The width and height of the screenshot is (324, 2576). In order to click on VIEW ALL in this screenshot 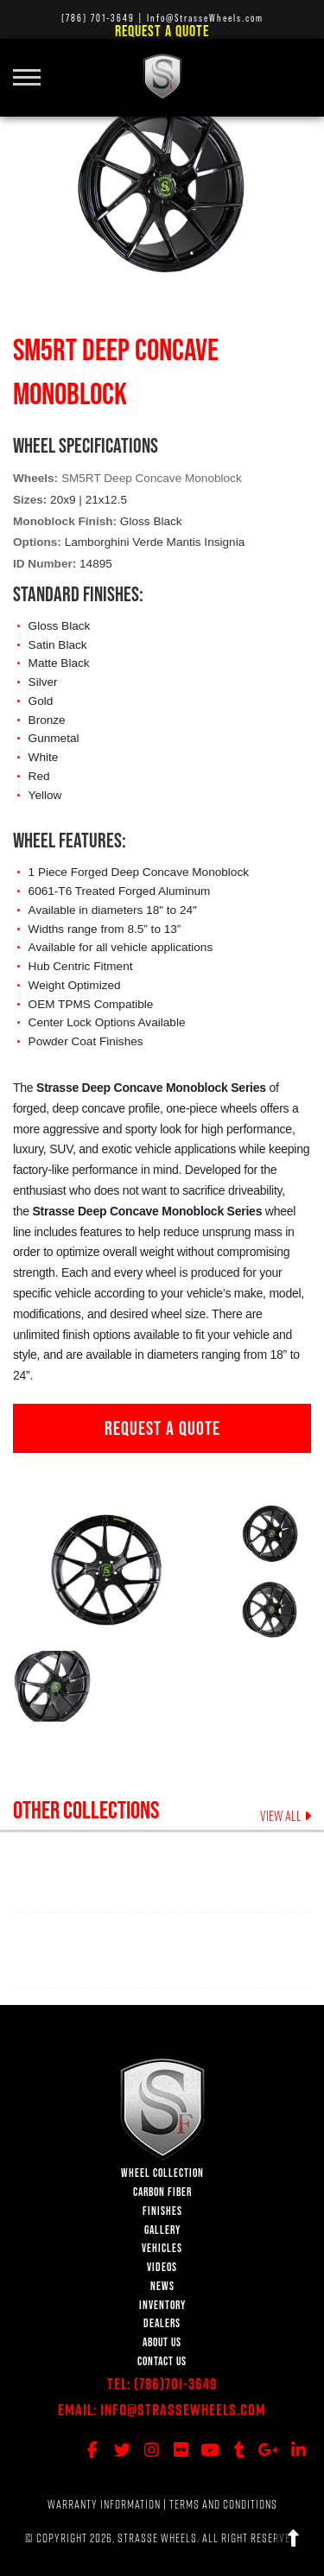, I will do `click(285, 1816)`.